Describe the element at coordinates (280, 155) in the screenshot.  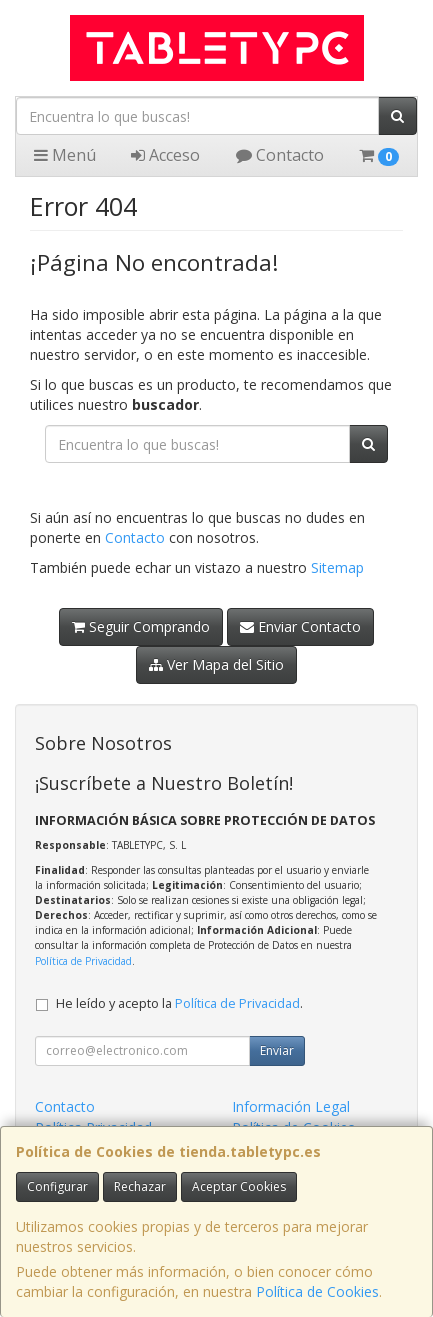
I see `Contacto` at that location.